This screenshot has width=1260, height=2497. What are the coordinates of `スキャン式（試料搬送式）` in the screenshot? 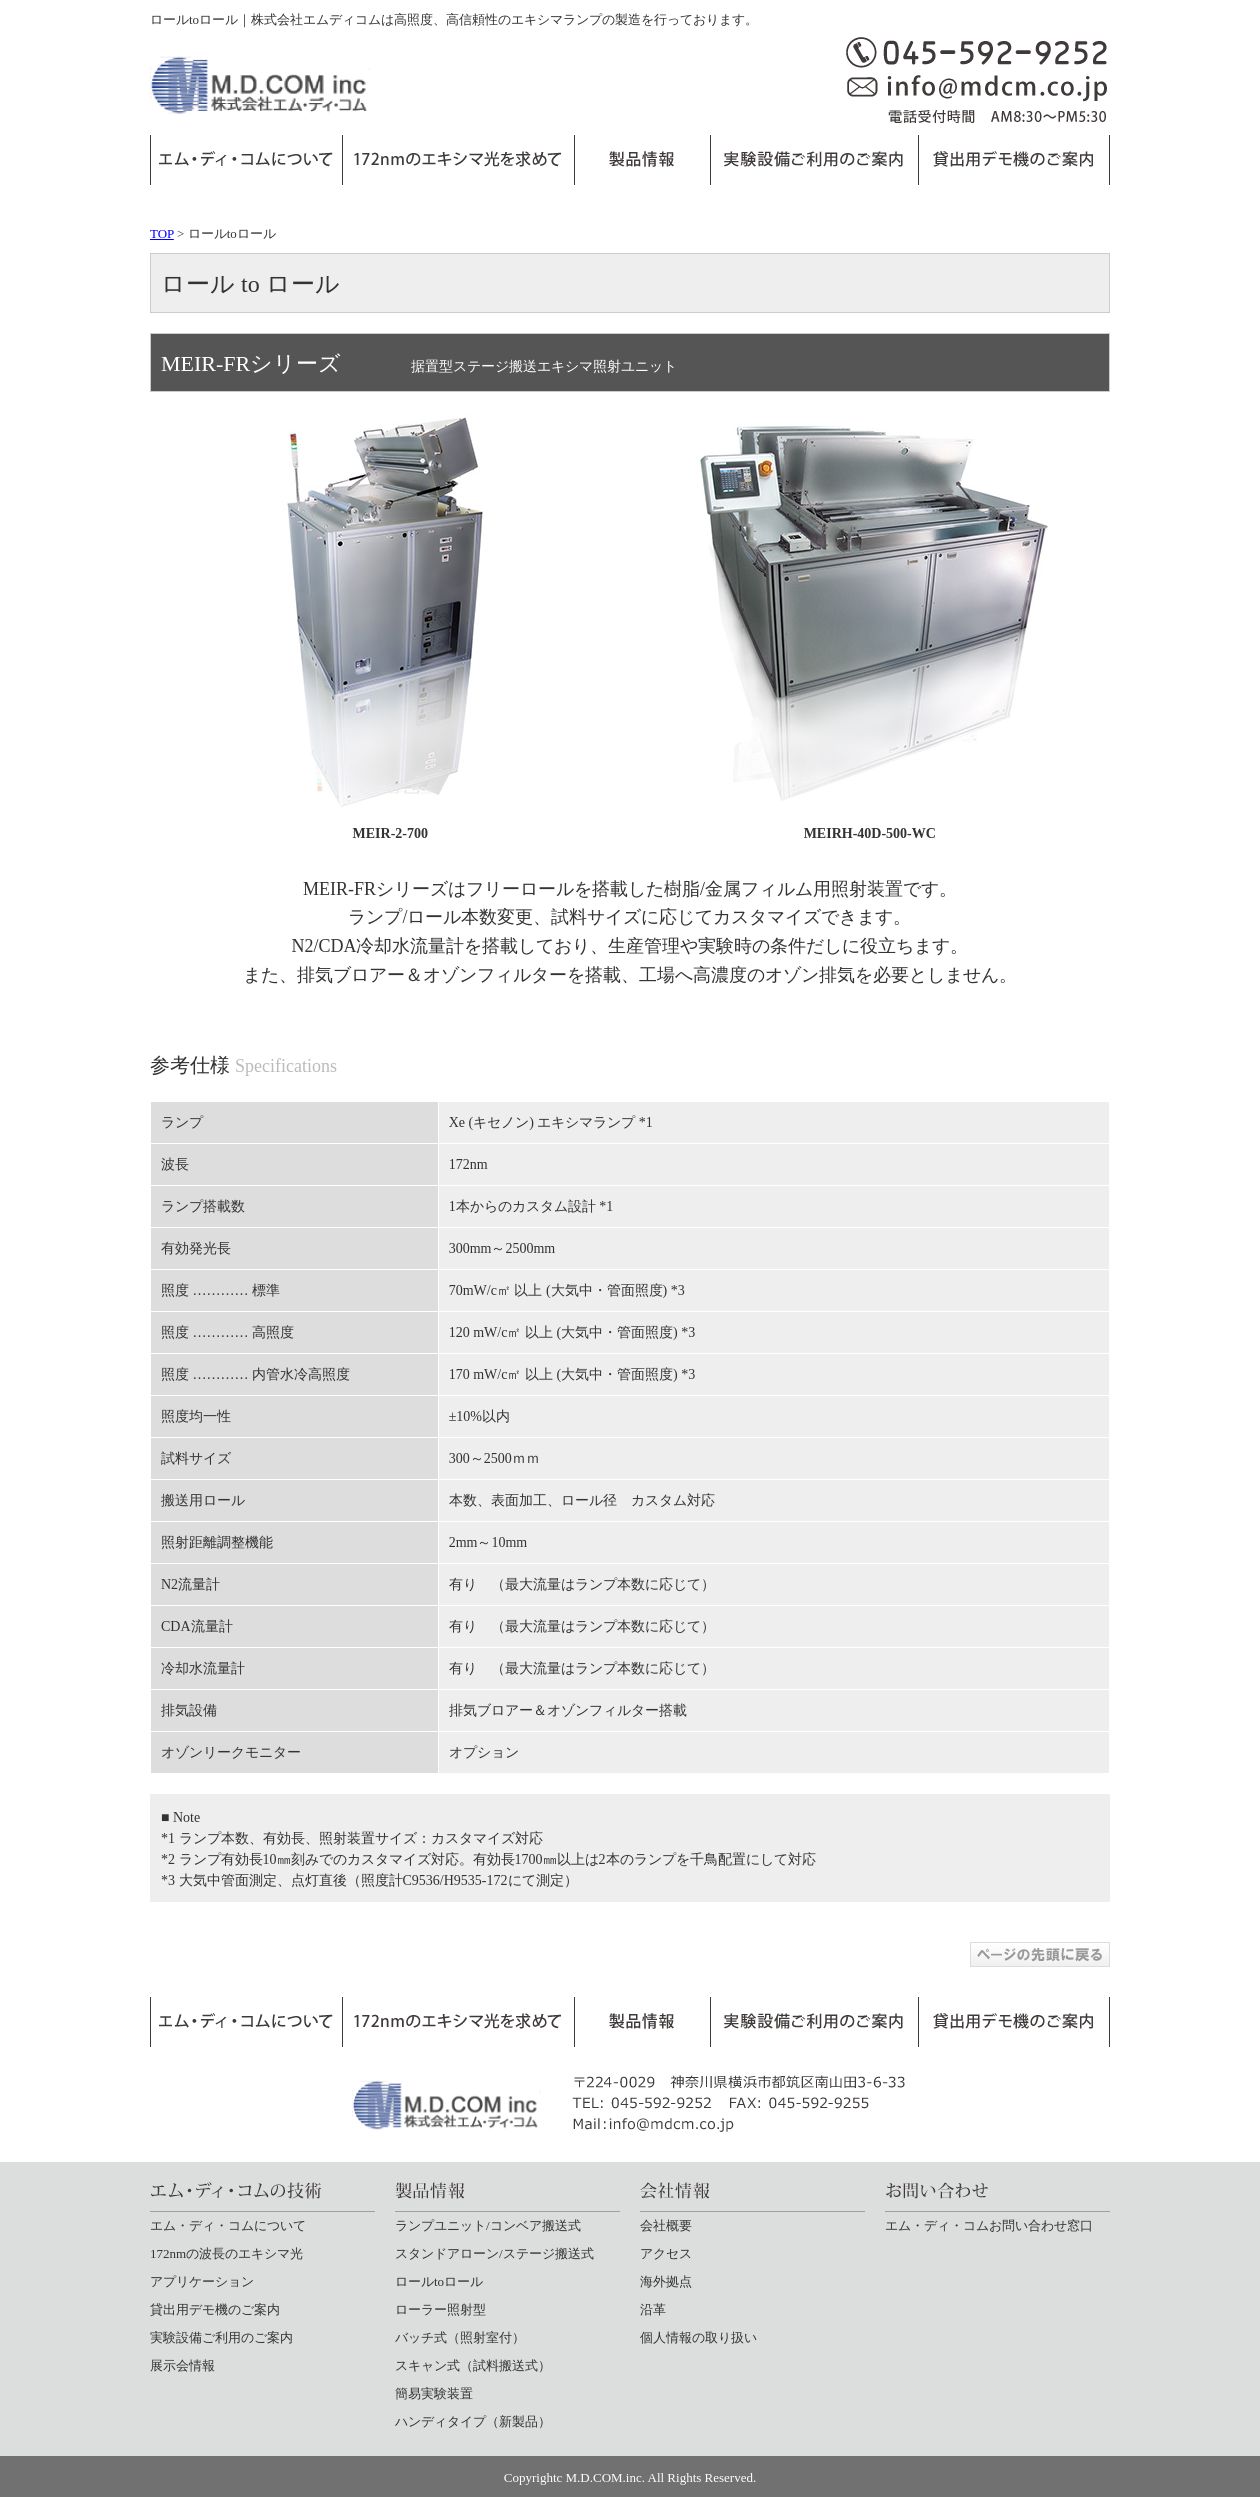 It's located at (473, 2365).